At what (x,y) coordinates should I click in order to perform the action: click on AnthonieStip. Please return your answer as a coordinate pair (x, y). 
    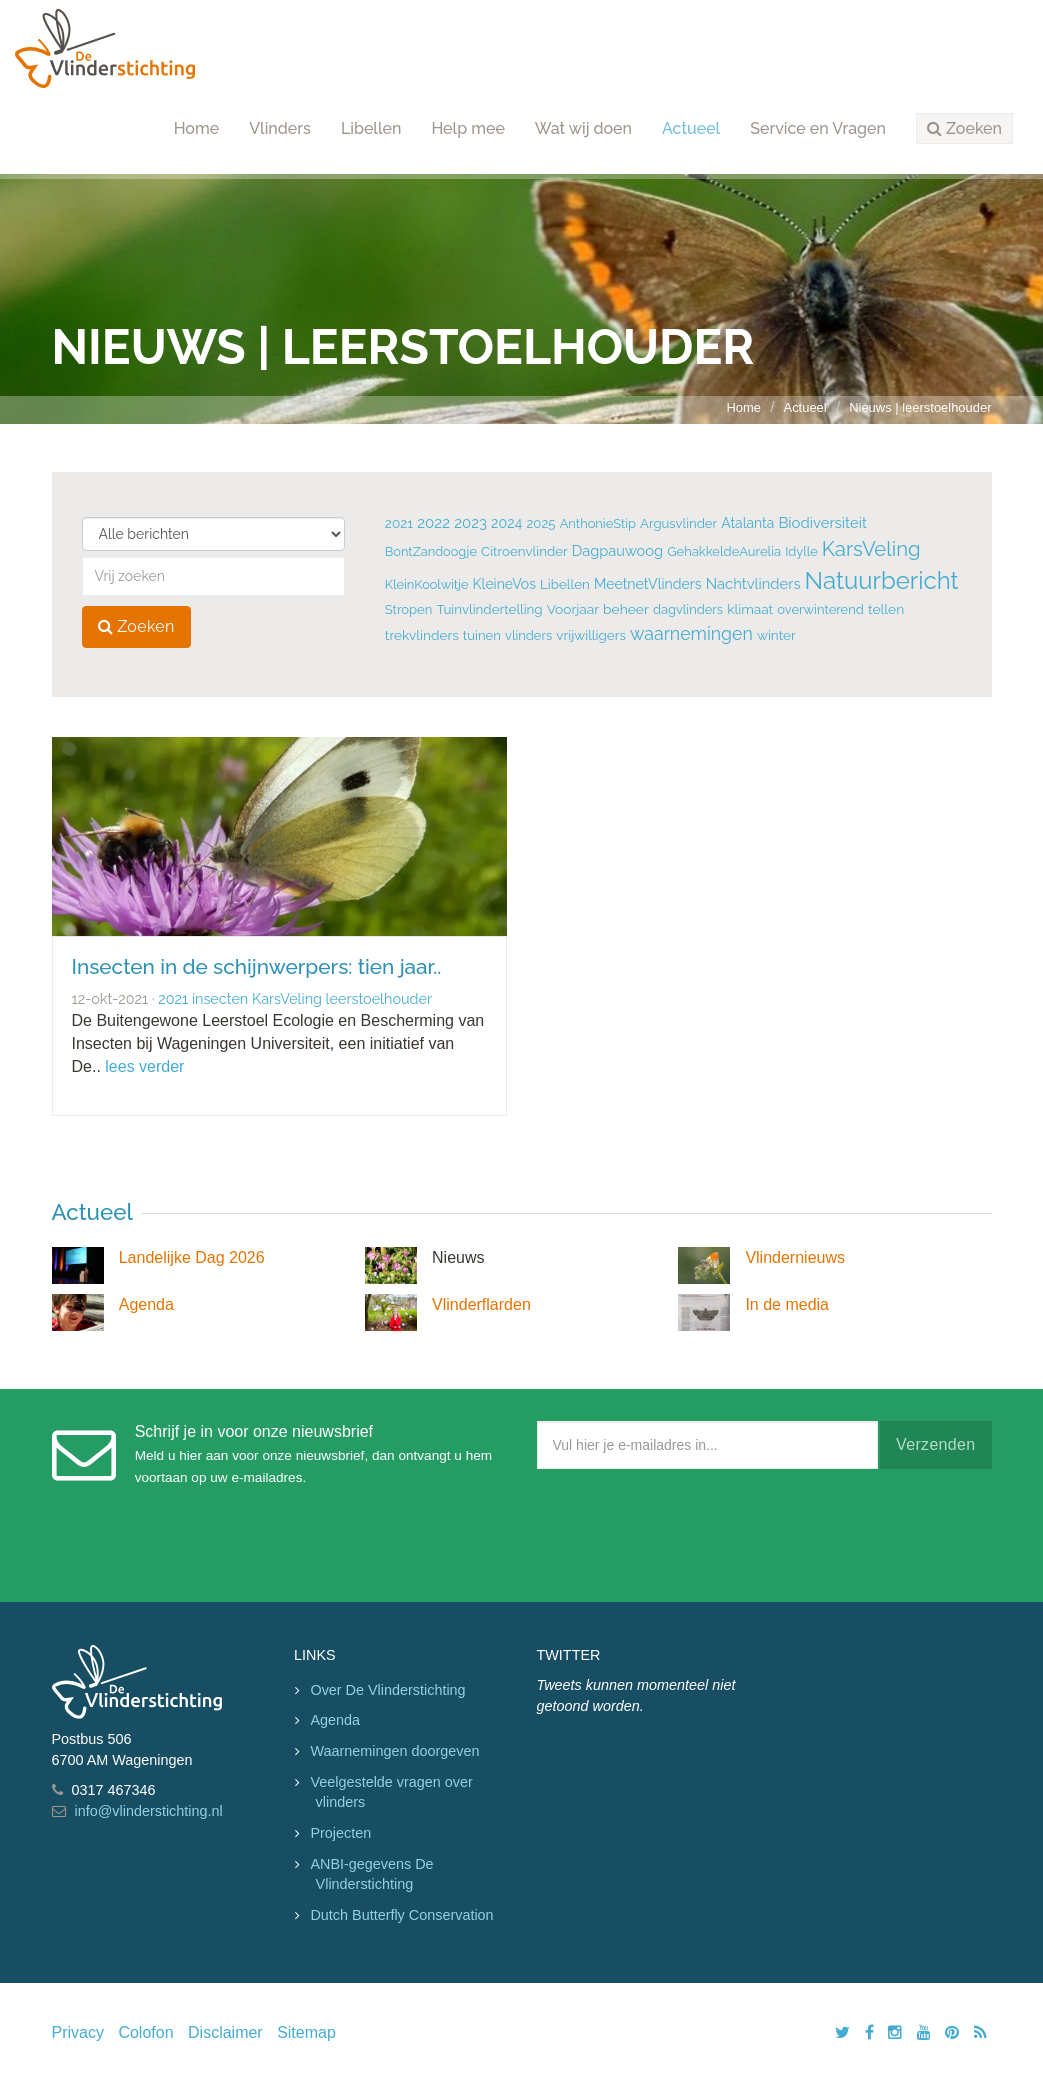
    Looking at the image, I should click on (598, 523).